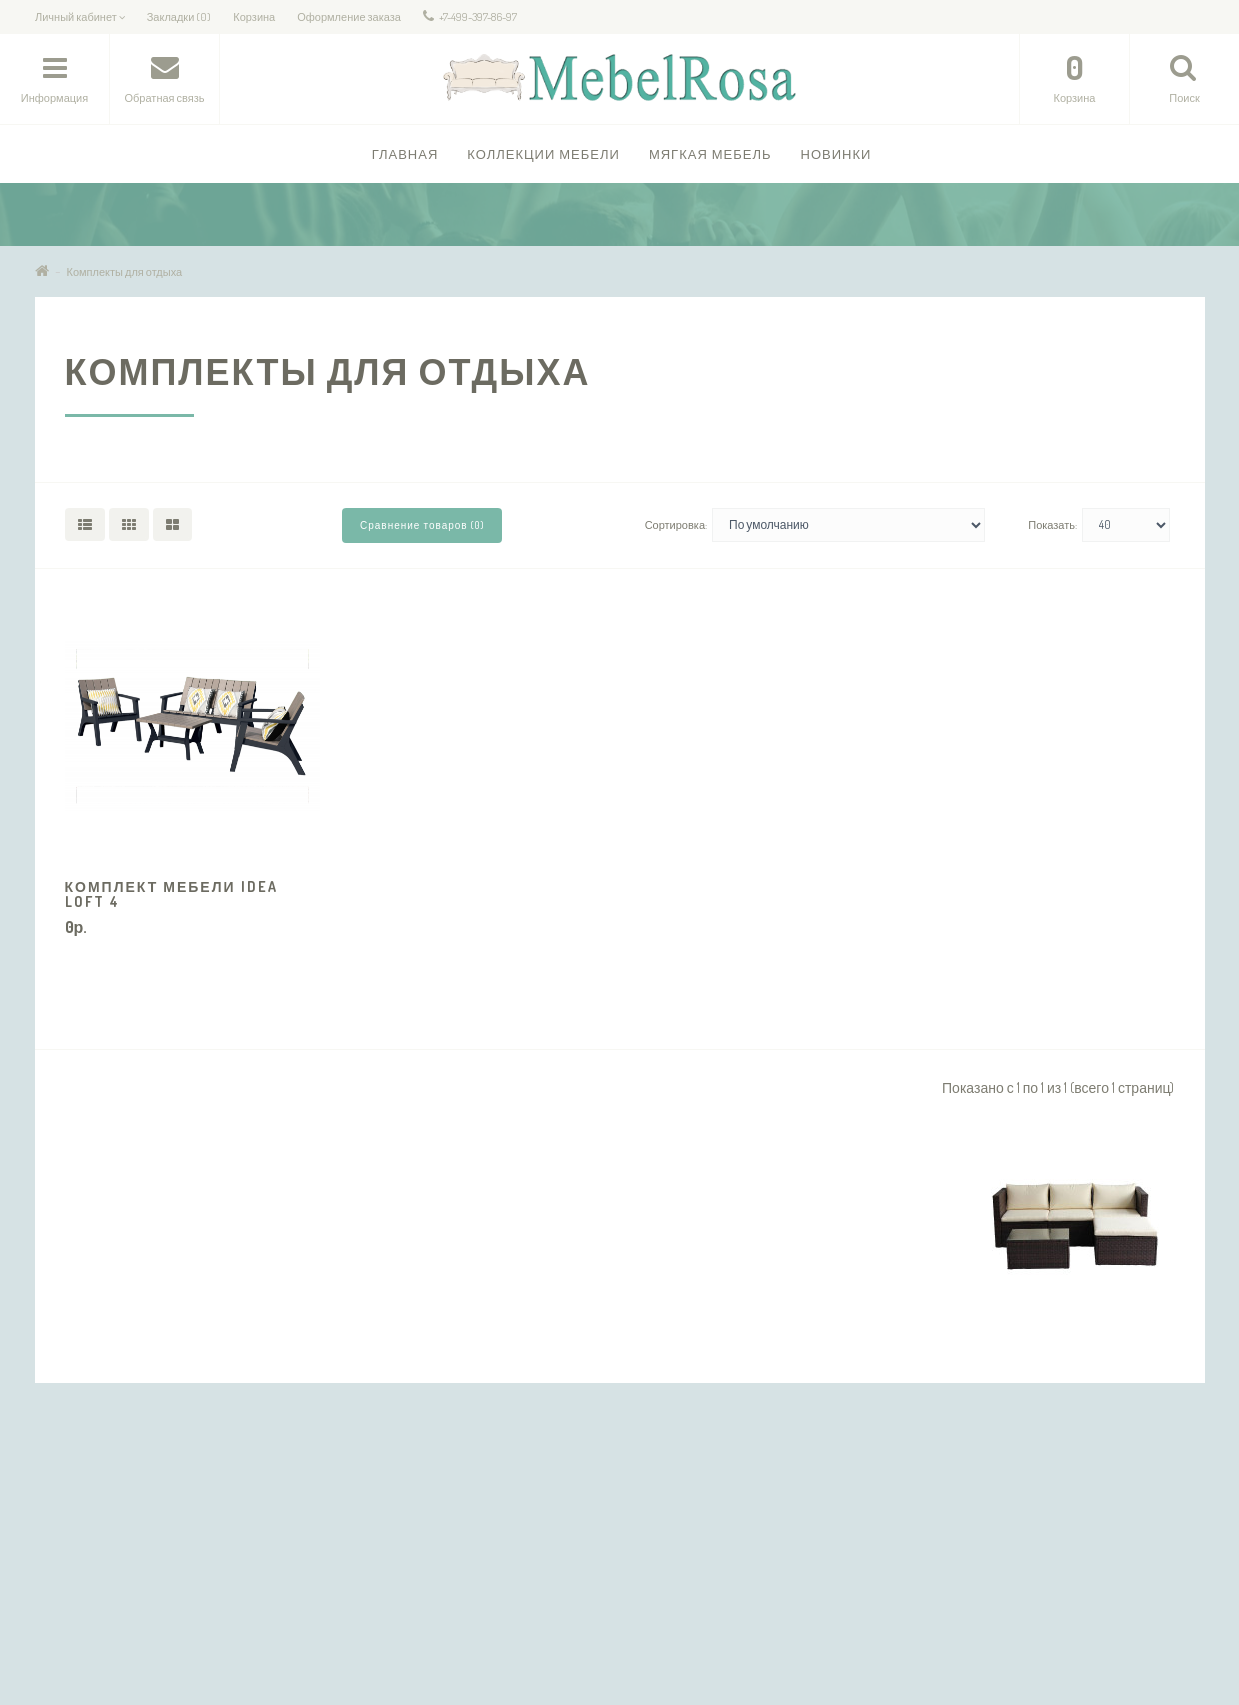  What do you see at coordinates (676, 525) in the screenshot?
I see `Сортировка:` at bounding box center [676, 525].